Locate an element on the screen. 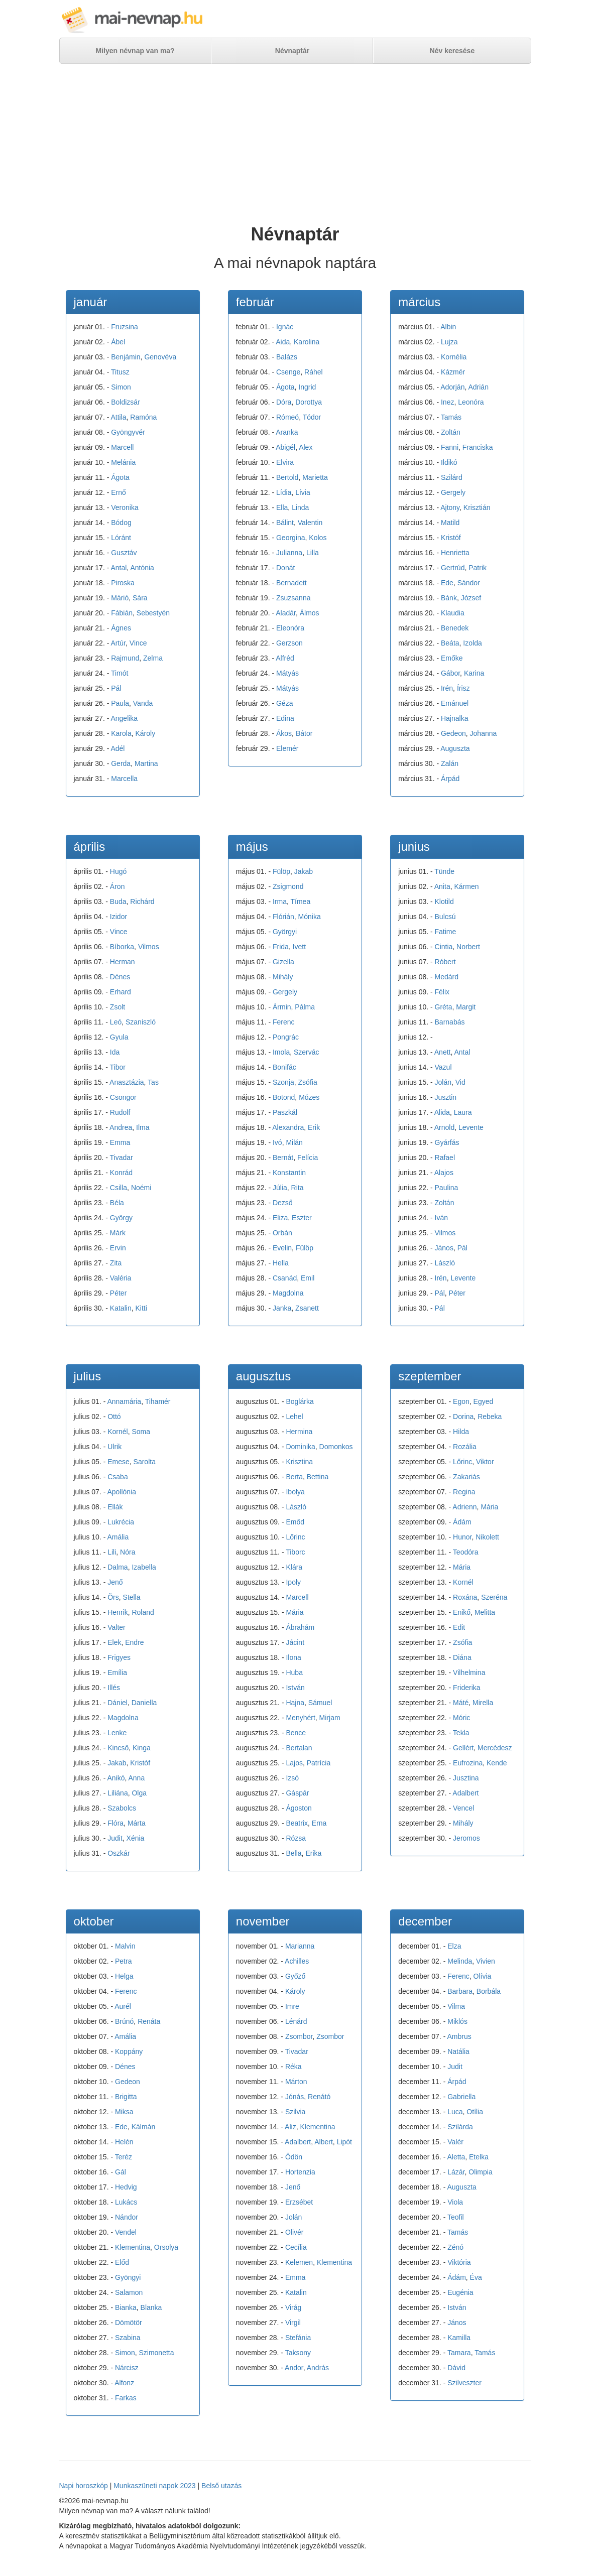 The image size is (590, 2576). Marietta is located at coordinates (315, 477).